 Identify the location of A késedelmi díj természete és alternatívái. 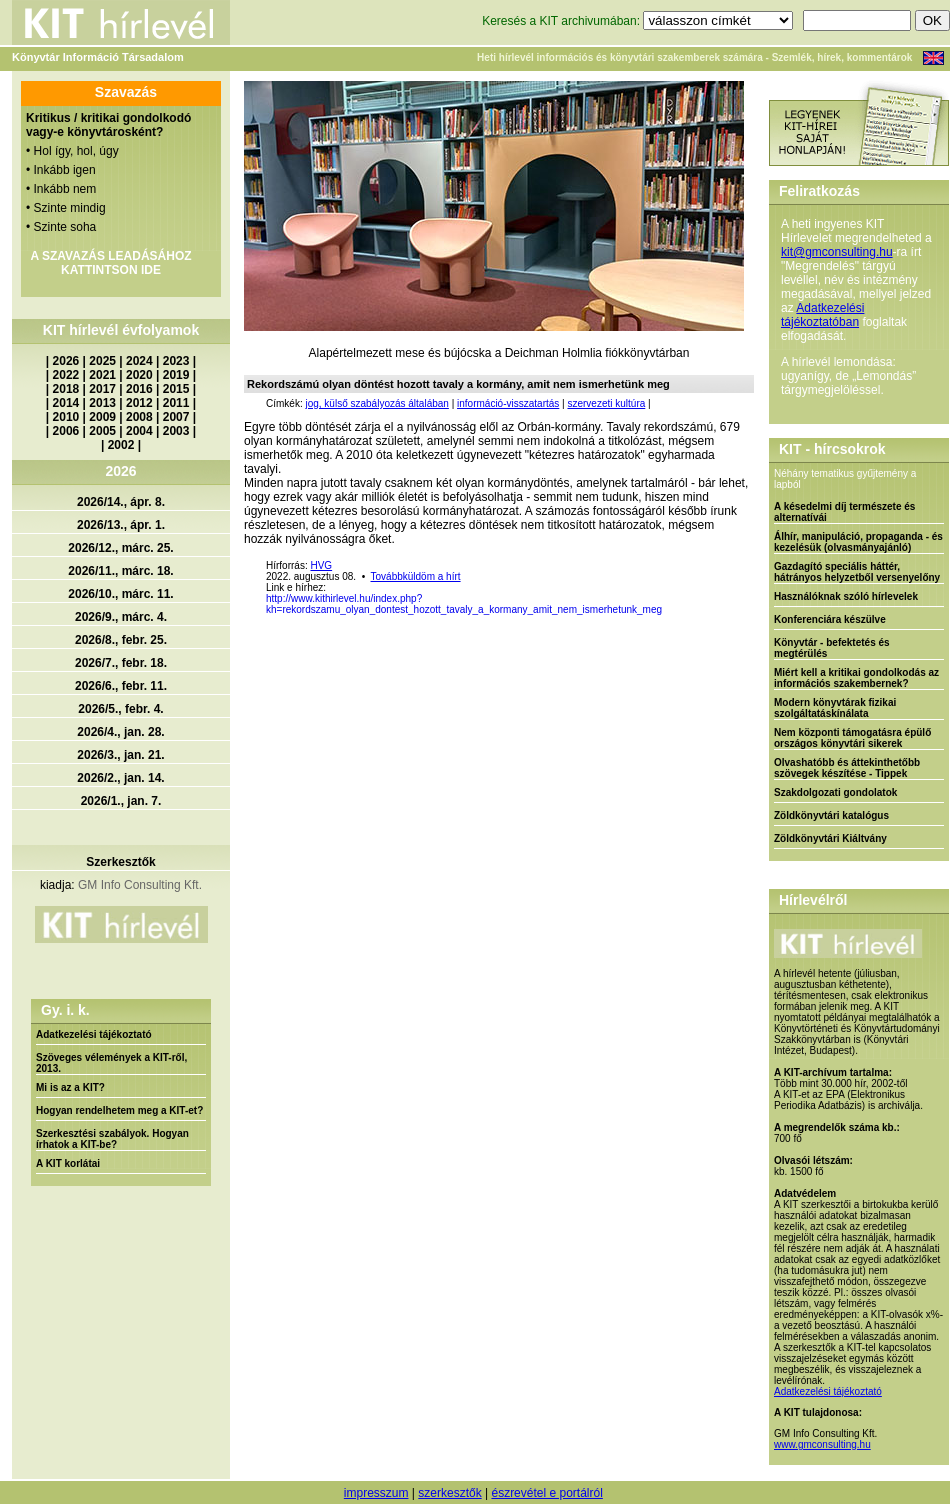
(844, 512).